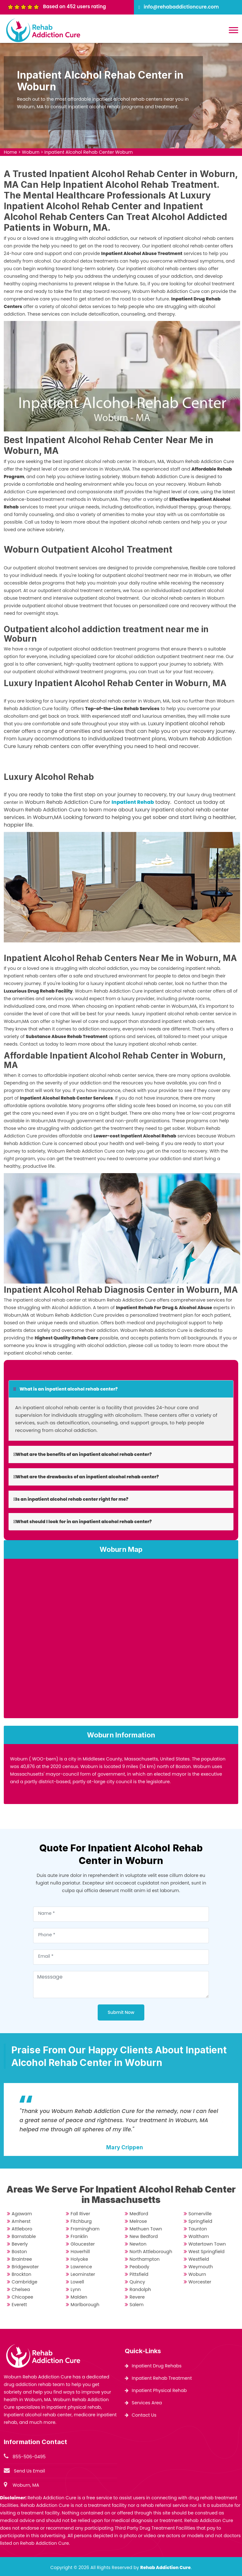  I want to click on Inpatient Rehab Treatment, so click(162, 2378).